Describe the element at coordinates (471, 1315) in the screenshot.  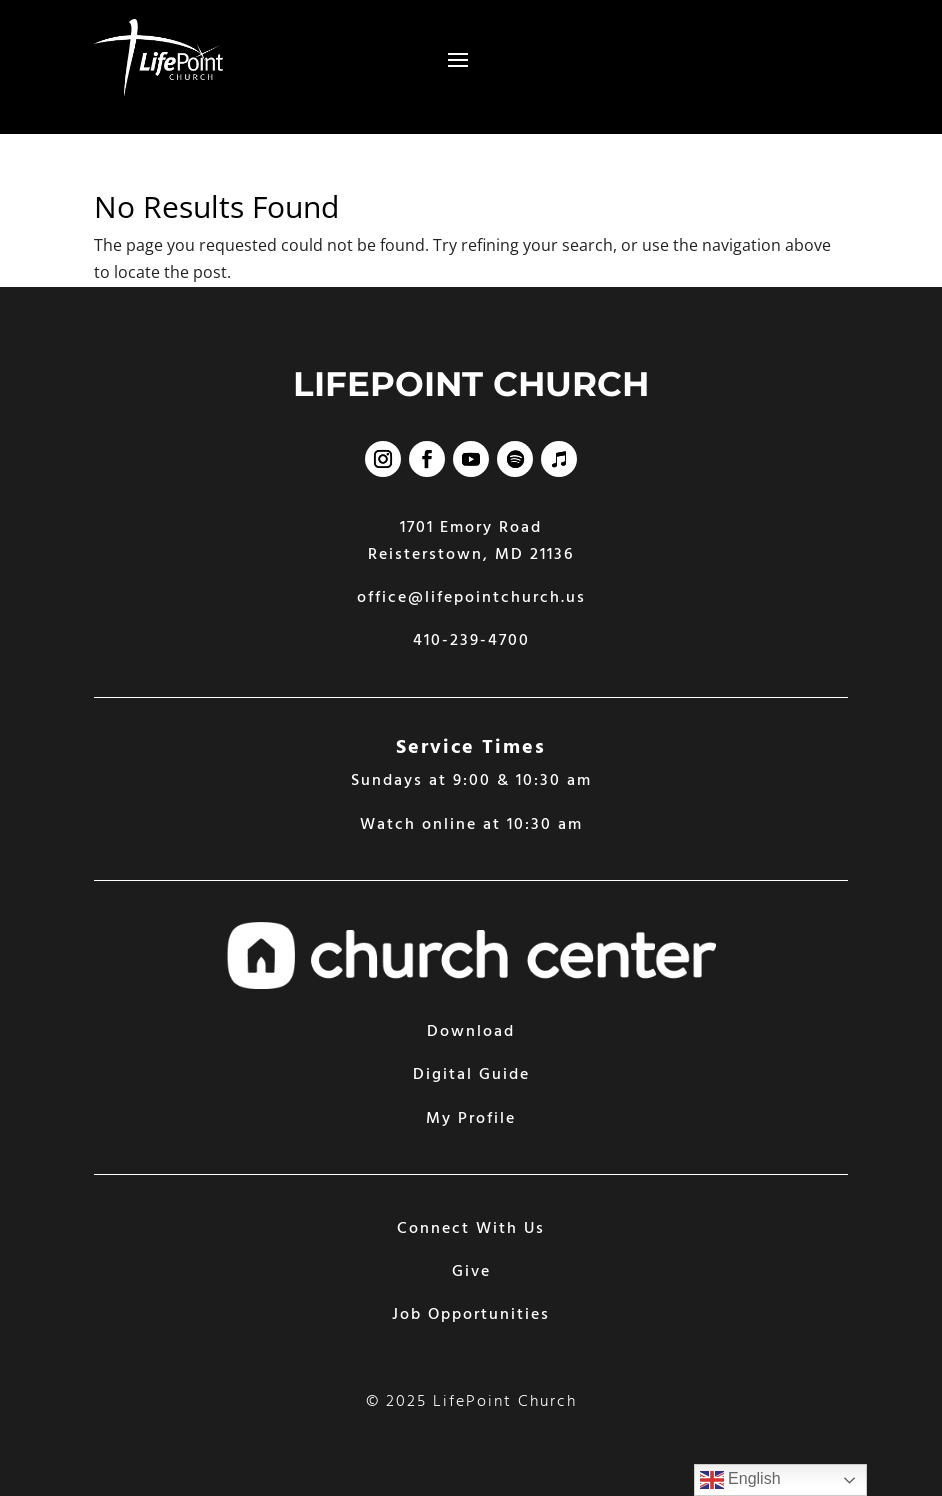
I see `Job Opportunities` at that location.